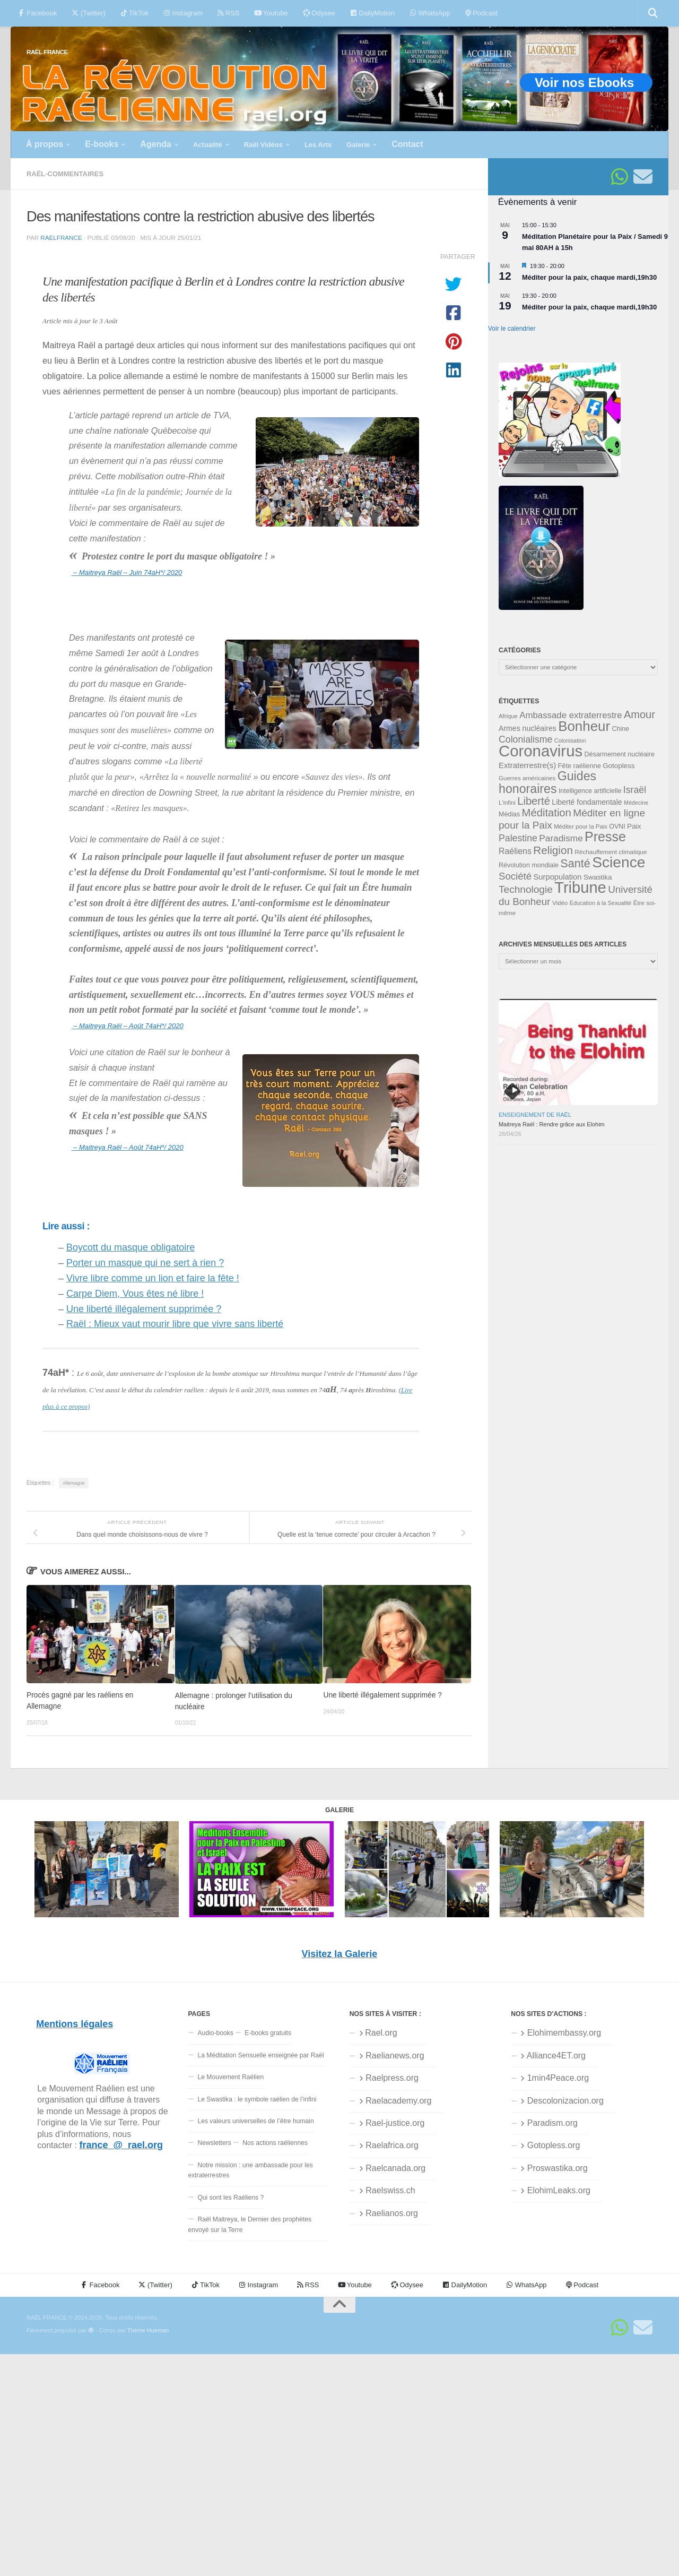 The width and height of the screenshot is (679, 2576). What do you see at coordinates (143, 1309) in the screenshot?
I see `Une liberté illégalement supprimée ?` at bounding box center [143, 1309].